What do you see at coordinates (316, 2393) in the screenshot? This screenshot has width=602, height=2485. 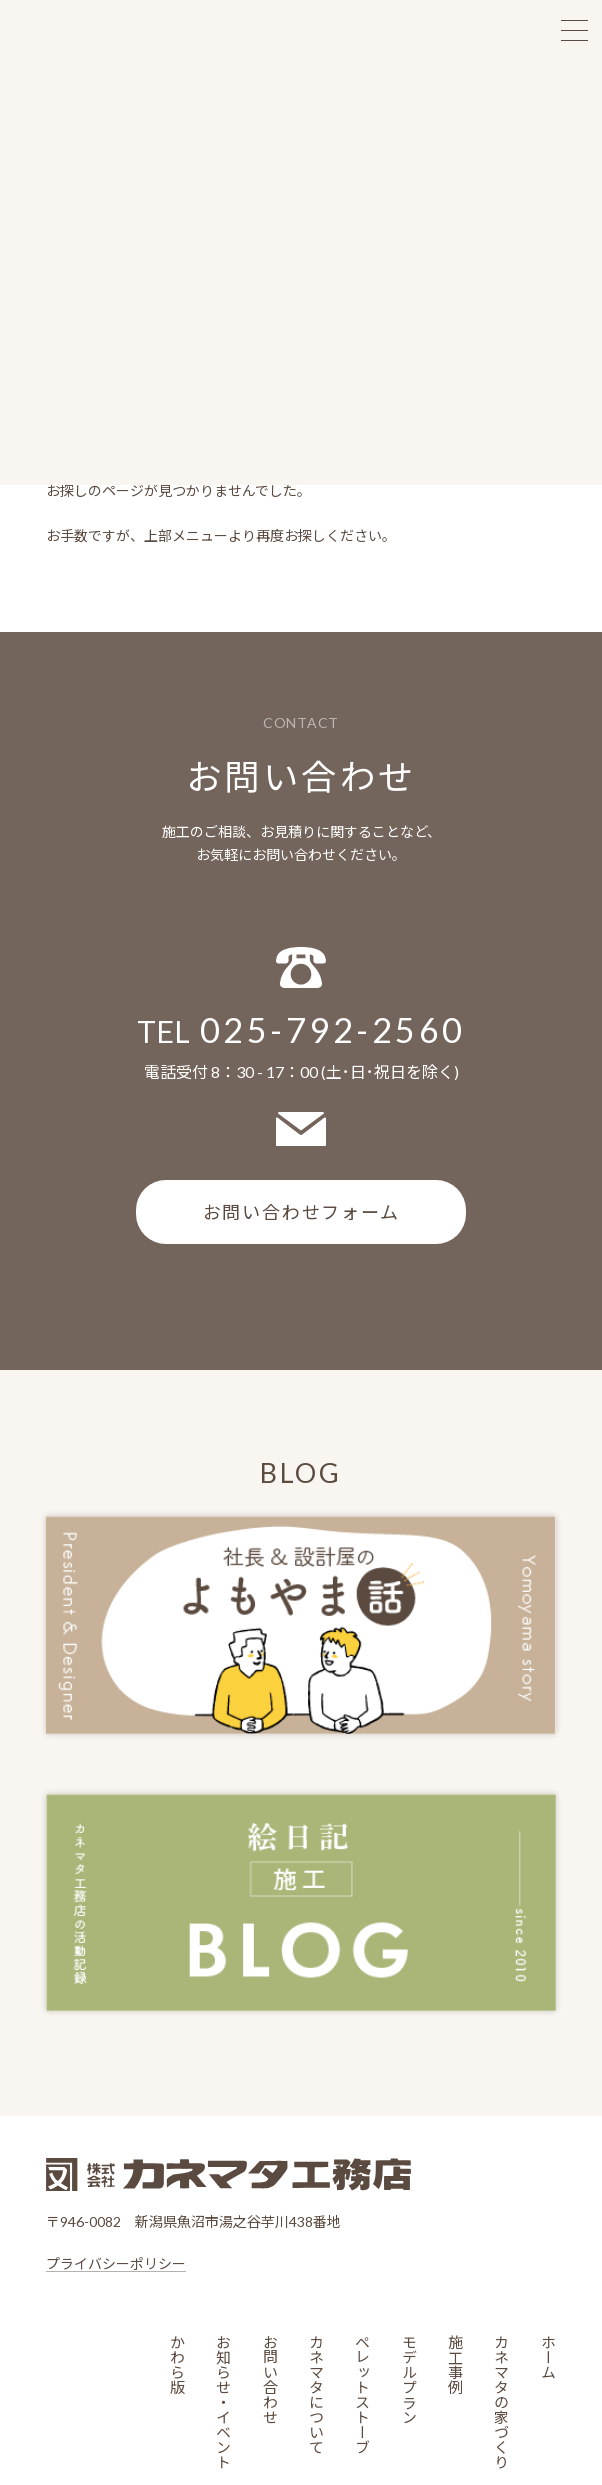 I see `カネマタについて` at bounding box center [316, 2393].